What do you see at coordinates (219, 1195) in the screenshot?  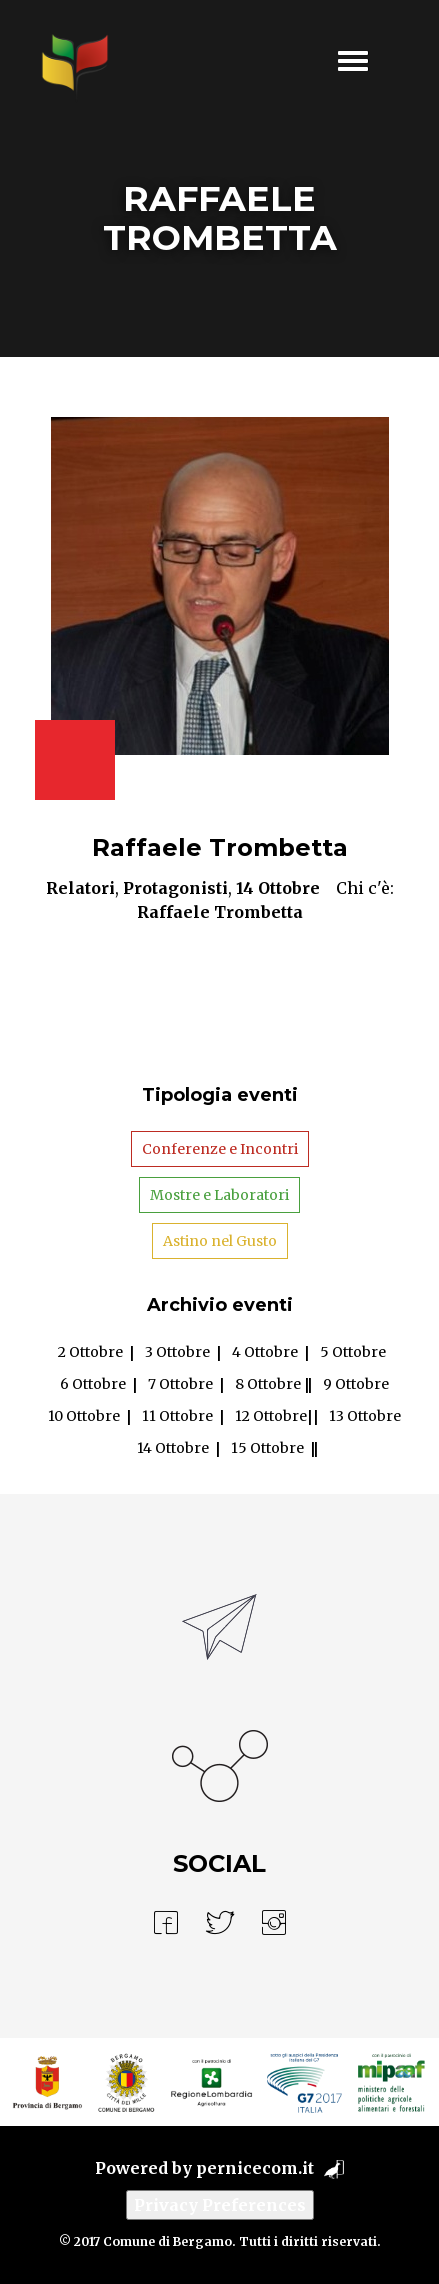 I see `Mostre e Laboratori` at bounding box center [219, 1195].